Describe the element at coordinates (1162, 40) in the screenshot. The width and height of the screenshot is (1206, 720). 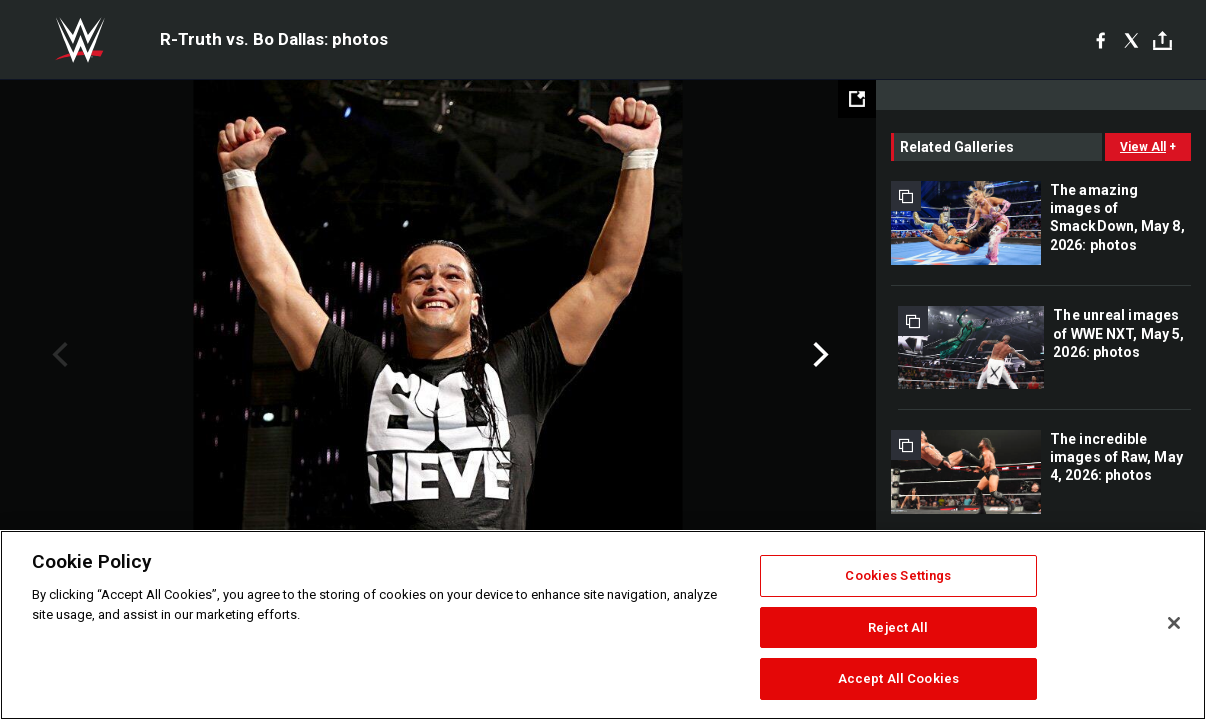
I see `[Toggle]` at that location.